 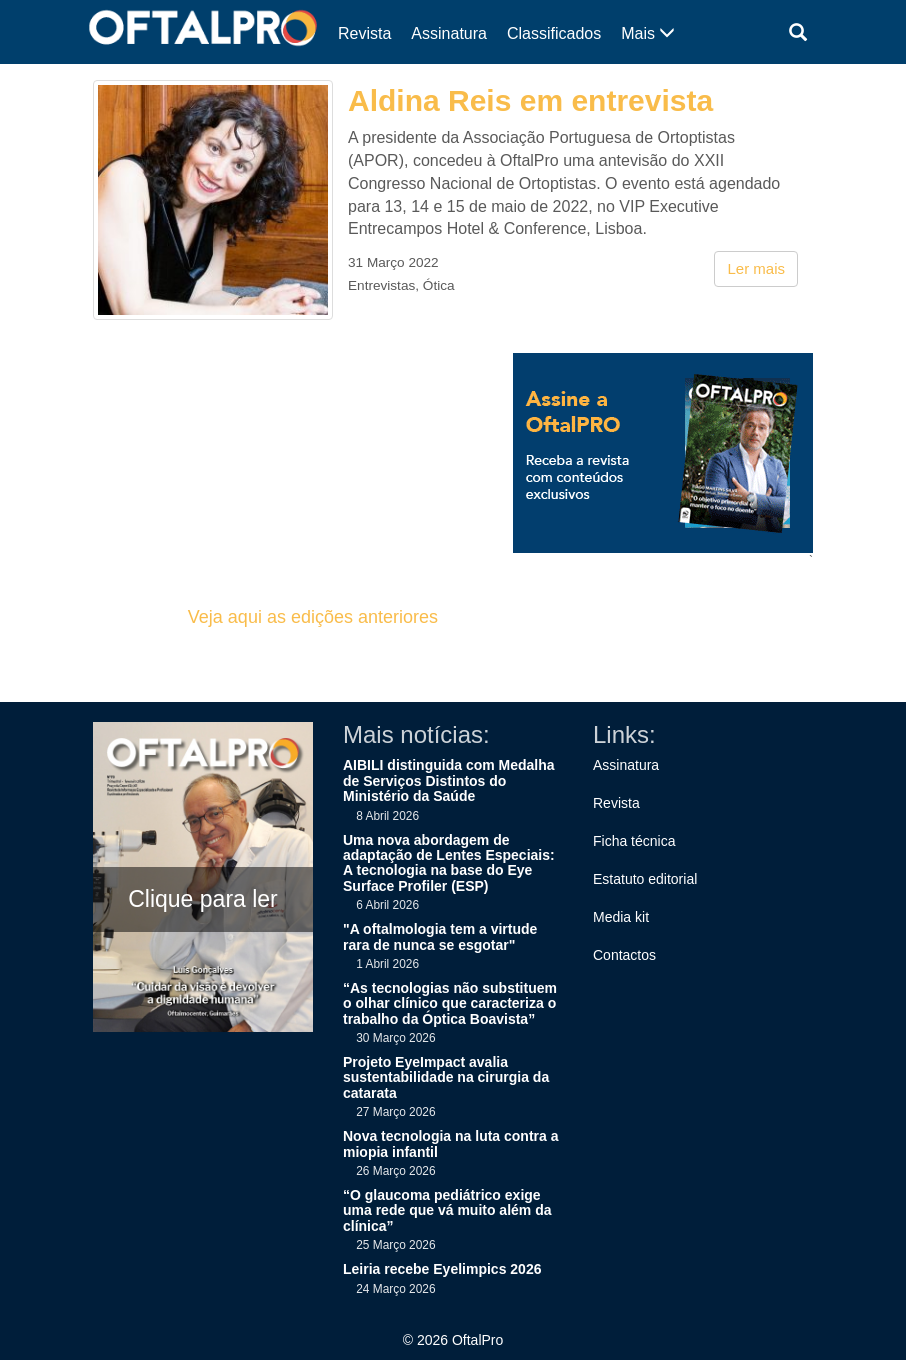 I want to click on Estatuto editorial, so click(x=645, y=879).